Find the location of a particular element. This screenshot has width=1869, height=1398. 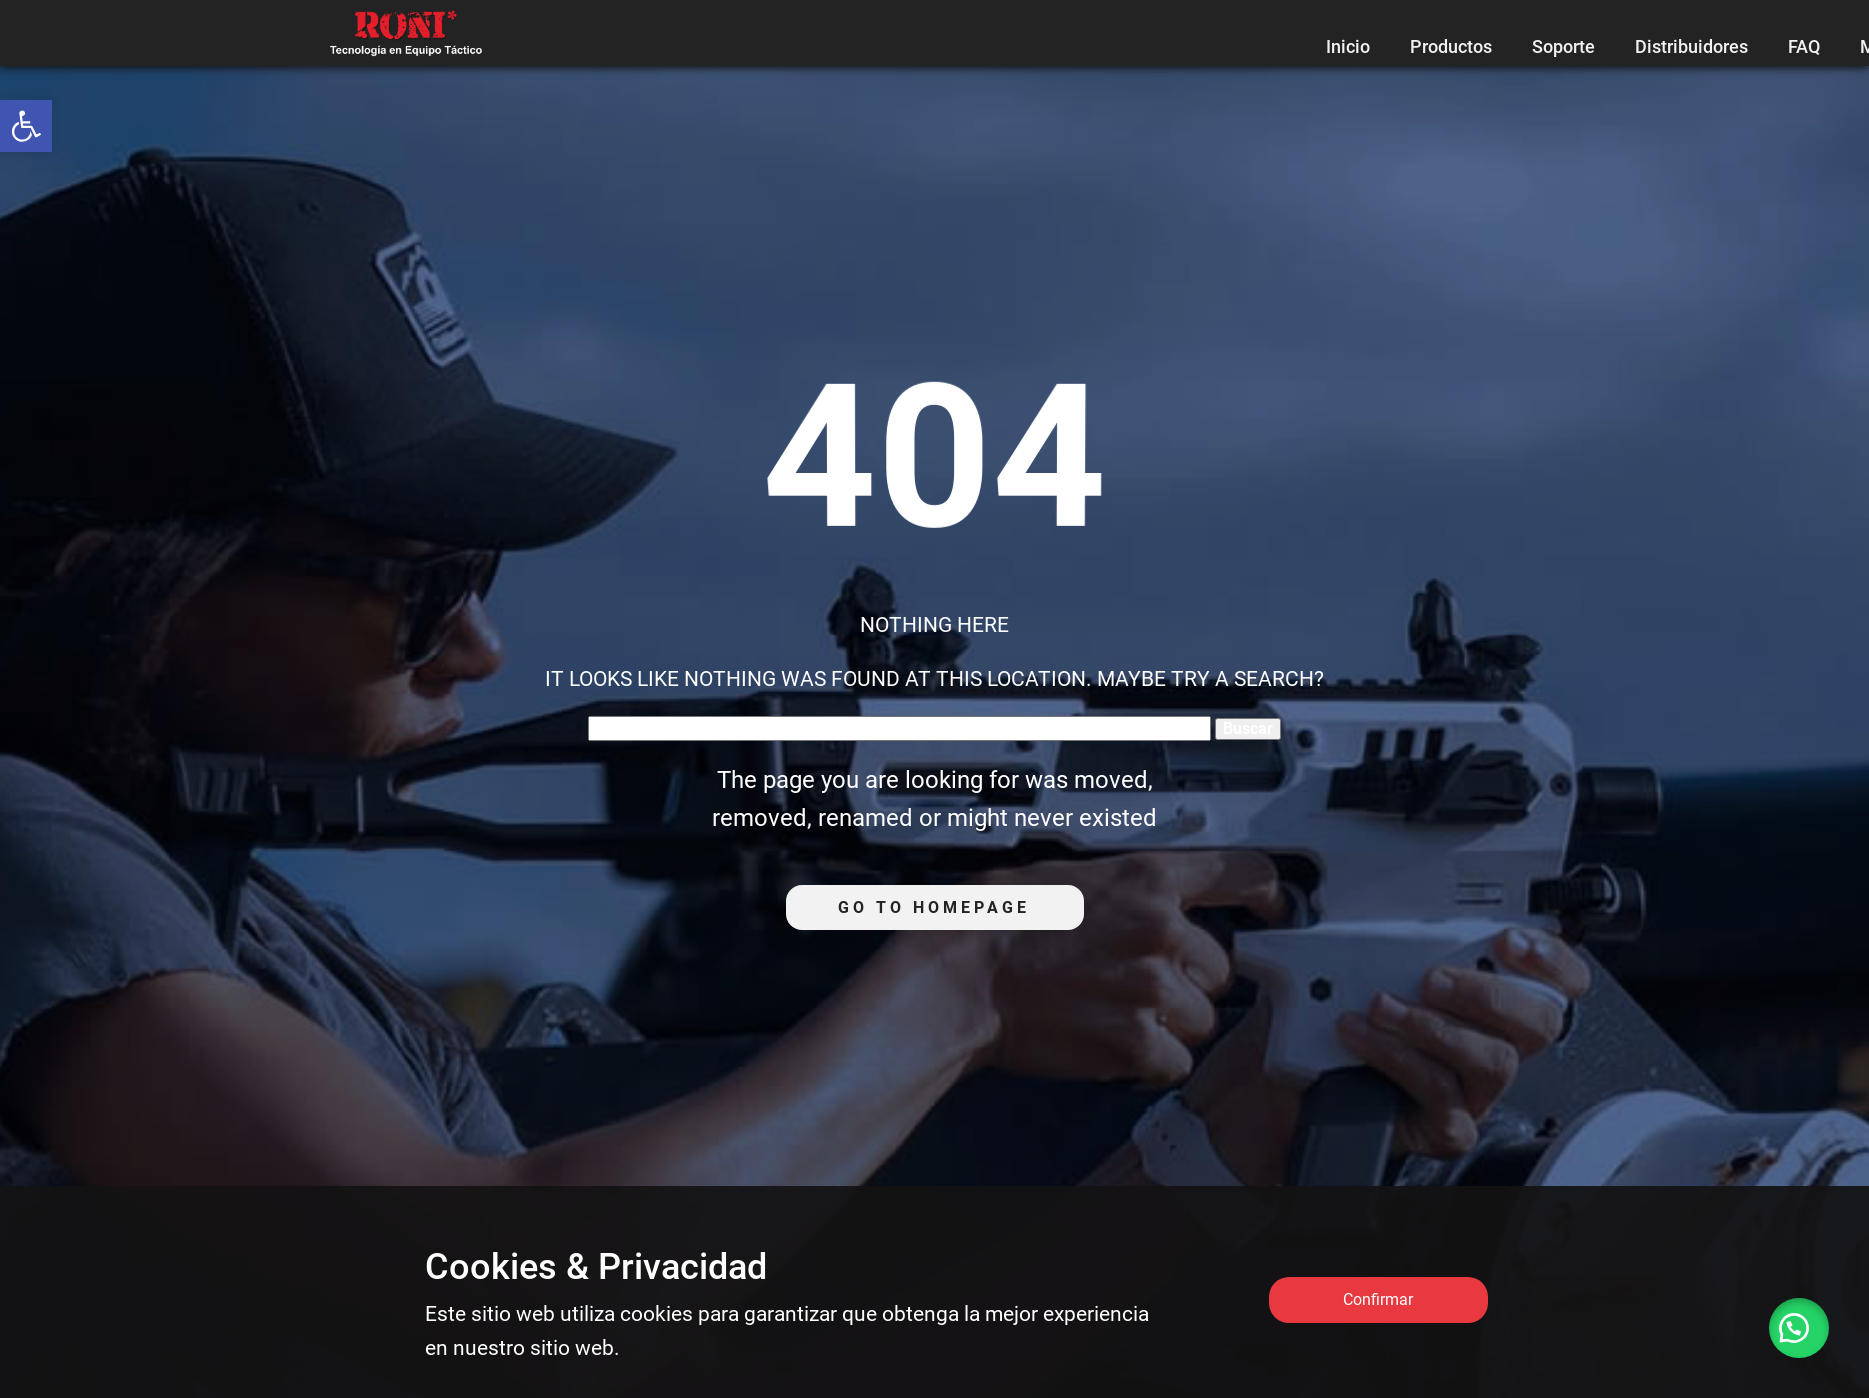

Soporte [link] is located at coordinates (1563, 46).